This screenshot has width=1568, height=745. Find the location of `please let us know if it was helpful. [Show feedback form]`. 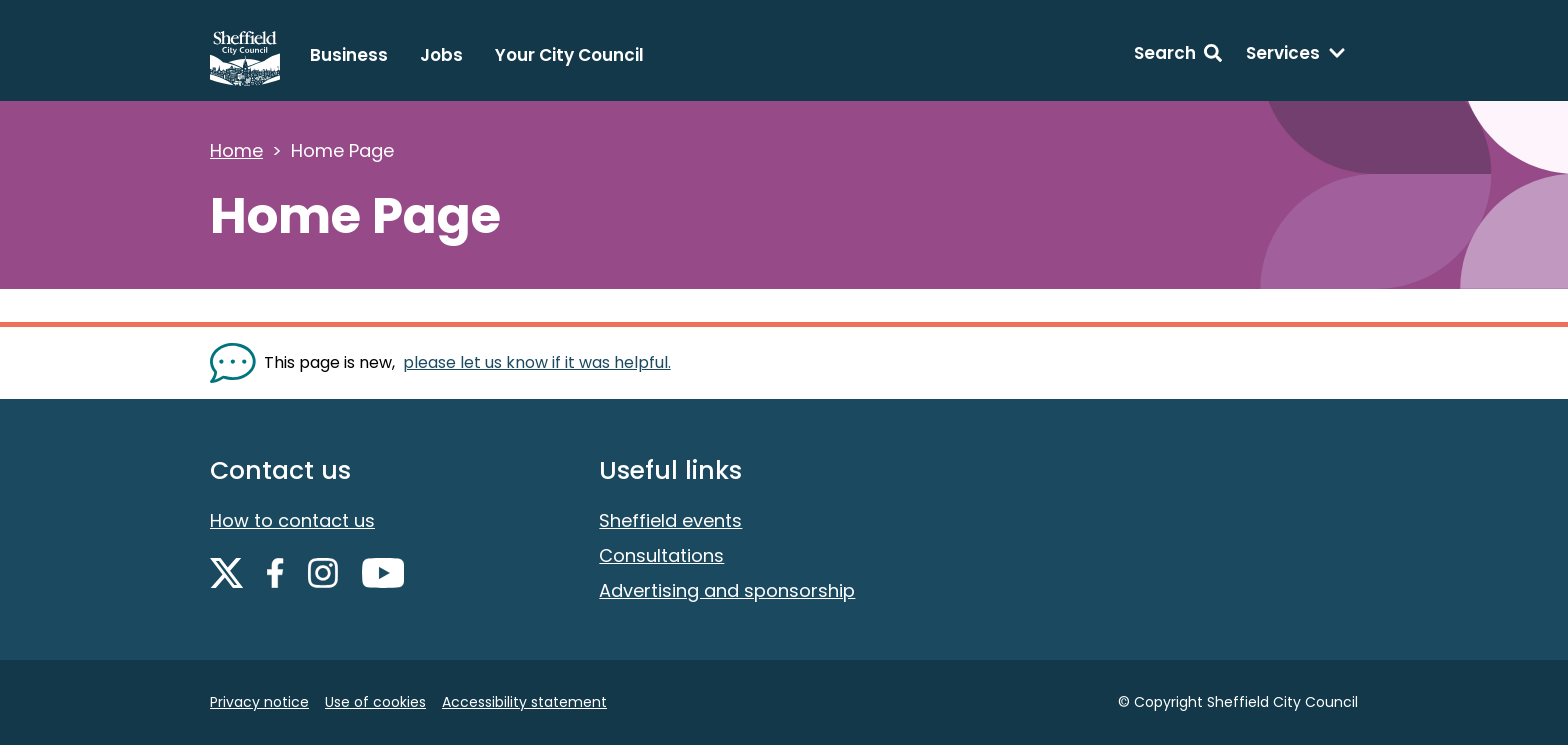

please let us know if it was helpful. [Show feedback form] is located at coordinates (537, 362).